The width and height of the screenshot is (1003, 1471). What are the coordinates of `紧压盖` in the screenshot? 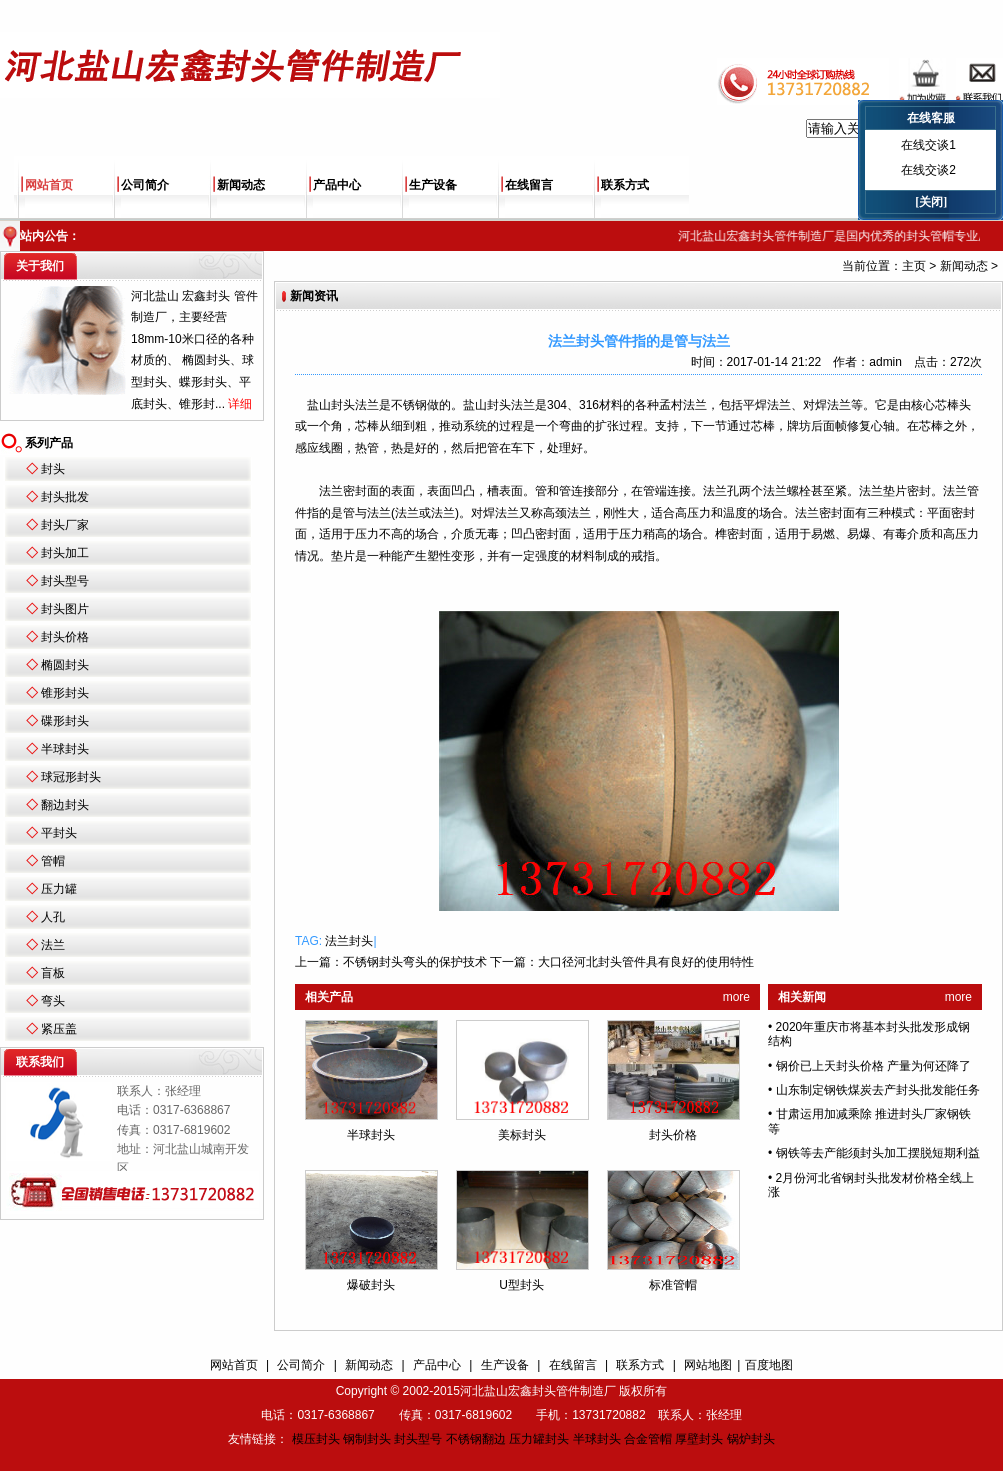 It's located at (59, 1029).